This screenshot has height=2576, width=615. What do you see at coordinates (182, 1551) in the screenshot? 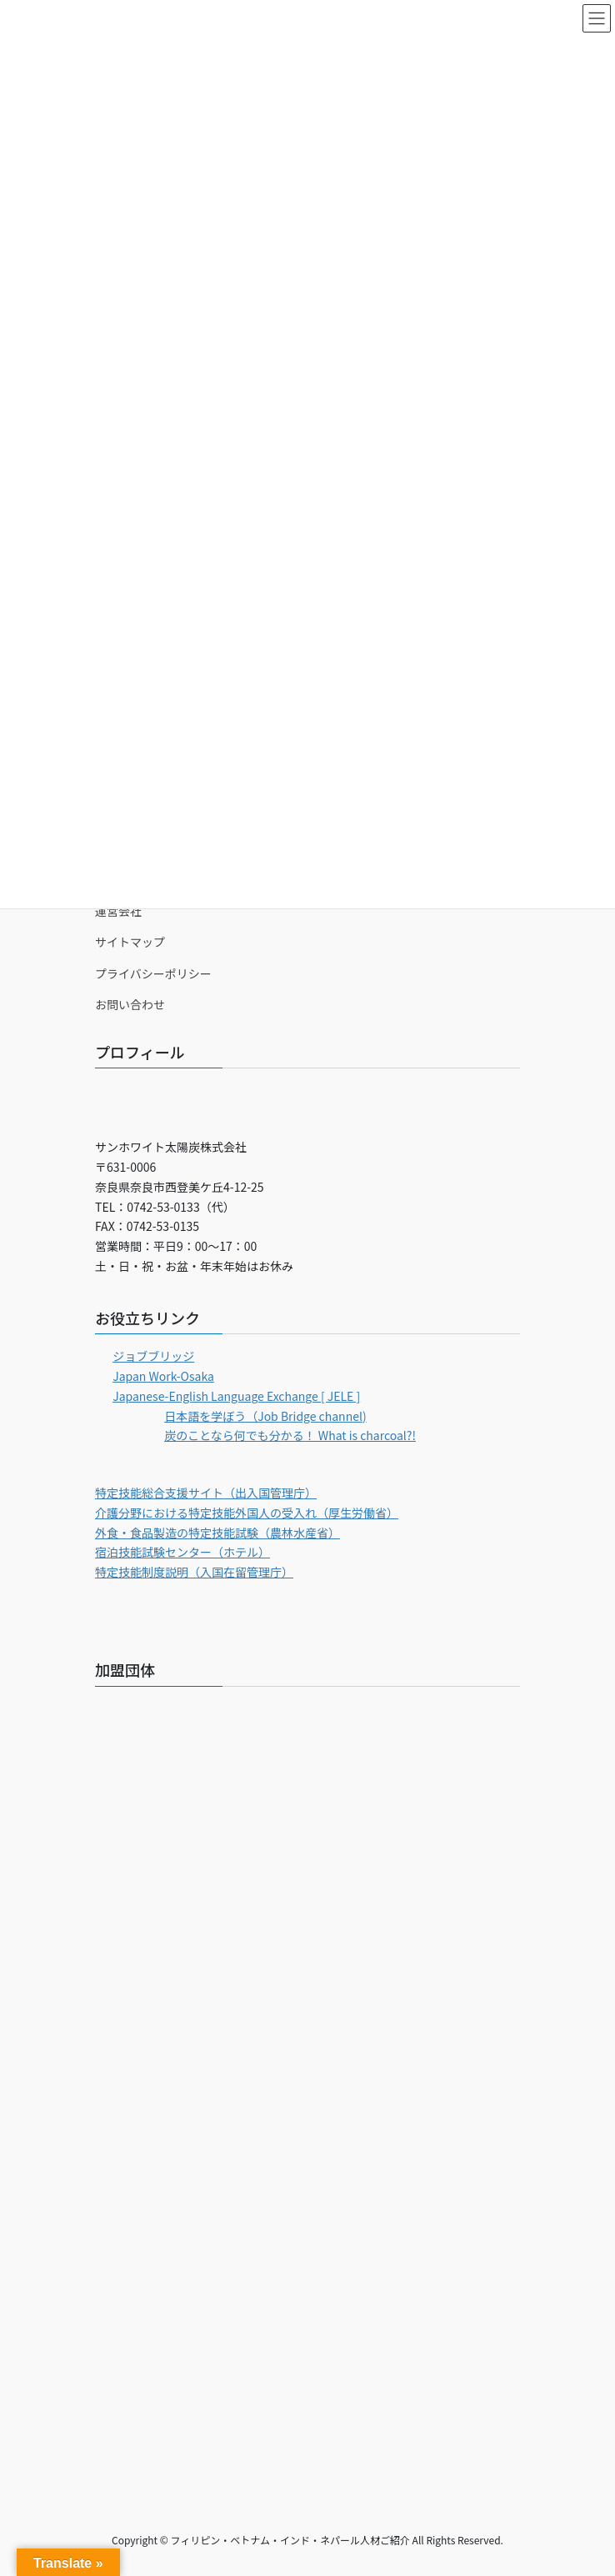
I see `宿泊技能試験センター（ホテル）` at bounding box center [182, 1551].